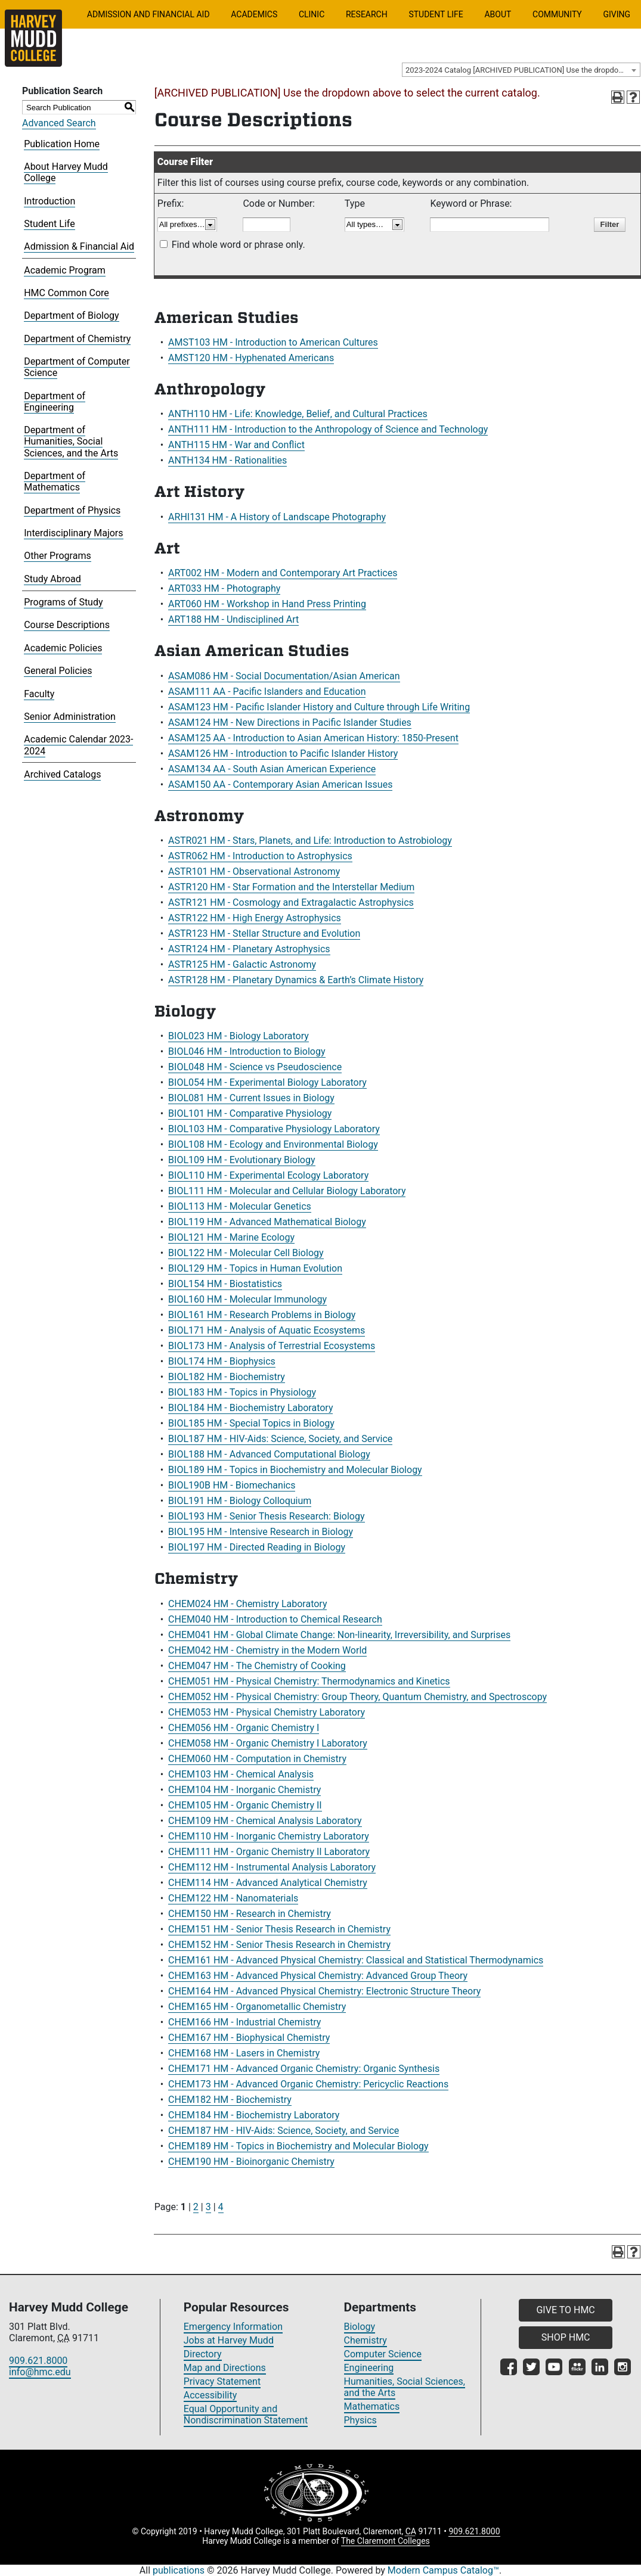 The height and width of the screenshot is (2576, 641). I want to click on 3 [Page 3], so click(208, 2207).